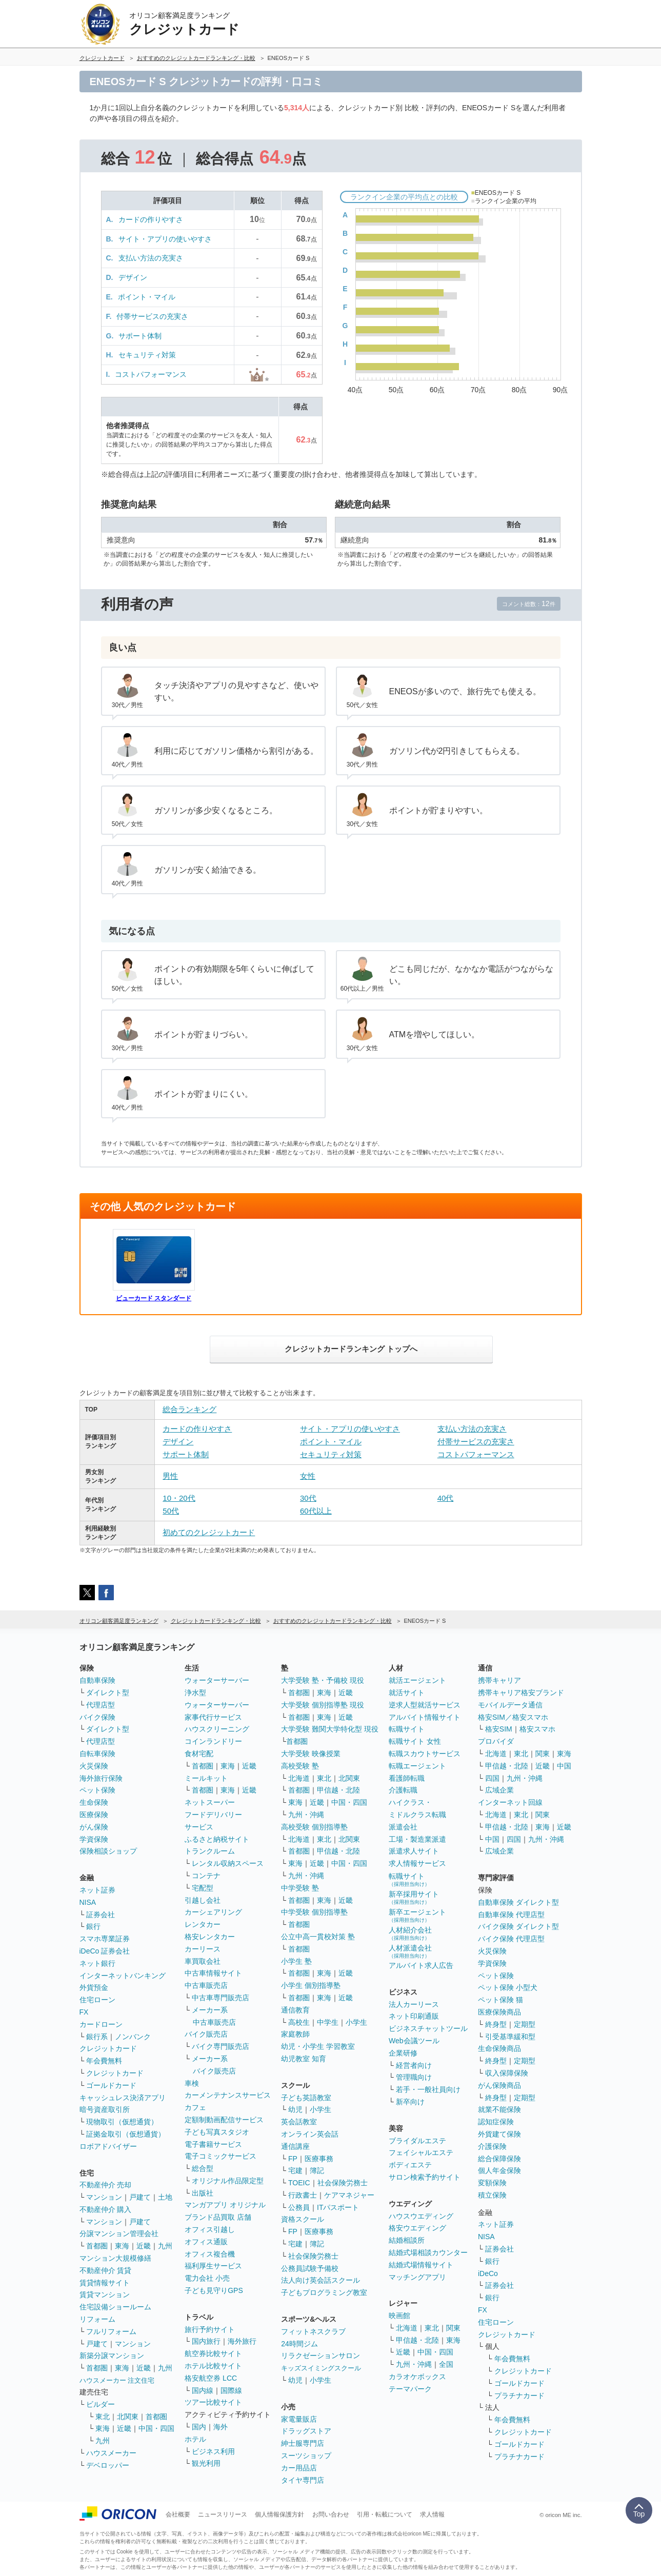 The height and width of the screenshot is (2576, 661). Describe the element at coordinates (115, 2307) in the screenshot. I see `住宅設備ショールーム` at that location.